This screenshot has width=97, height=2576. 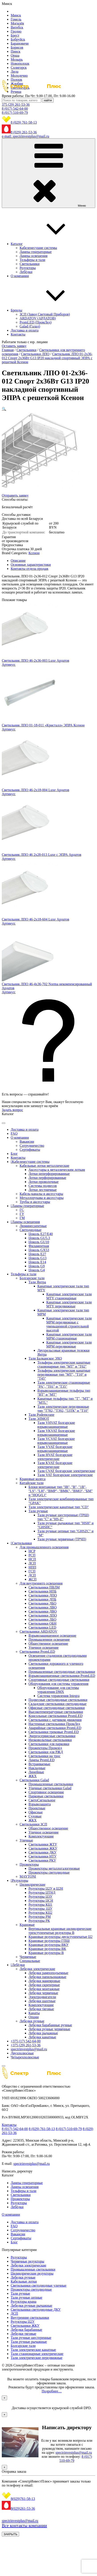 What do you see at coordinates (49, 1639) in the screenshot?
I see `Промышленное освещение` at bounding box center [49, 1639].